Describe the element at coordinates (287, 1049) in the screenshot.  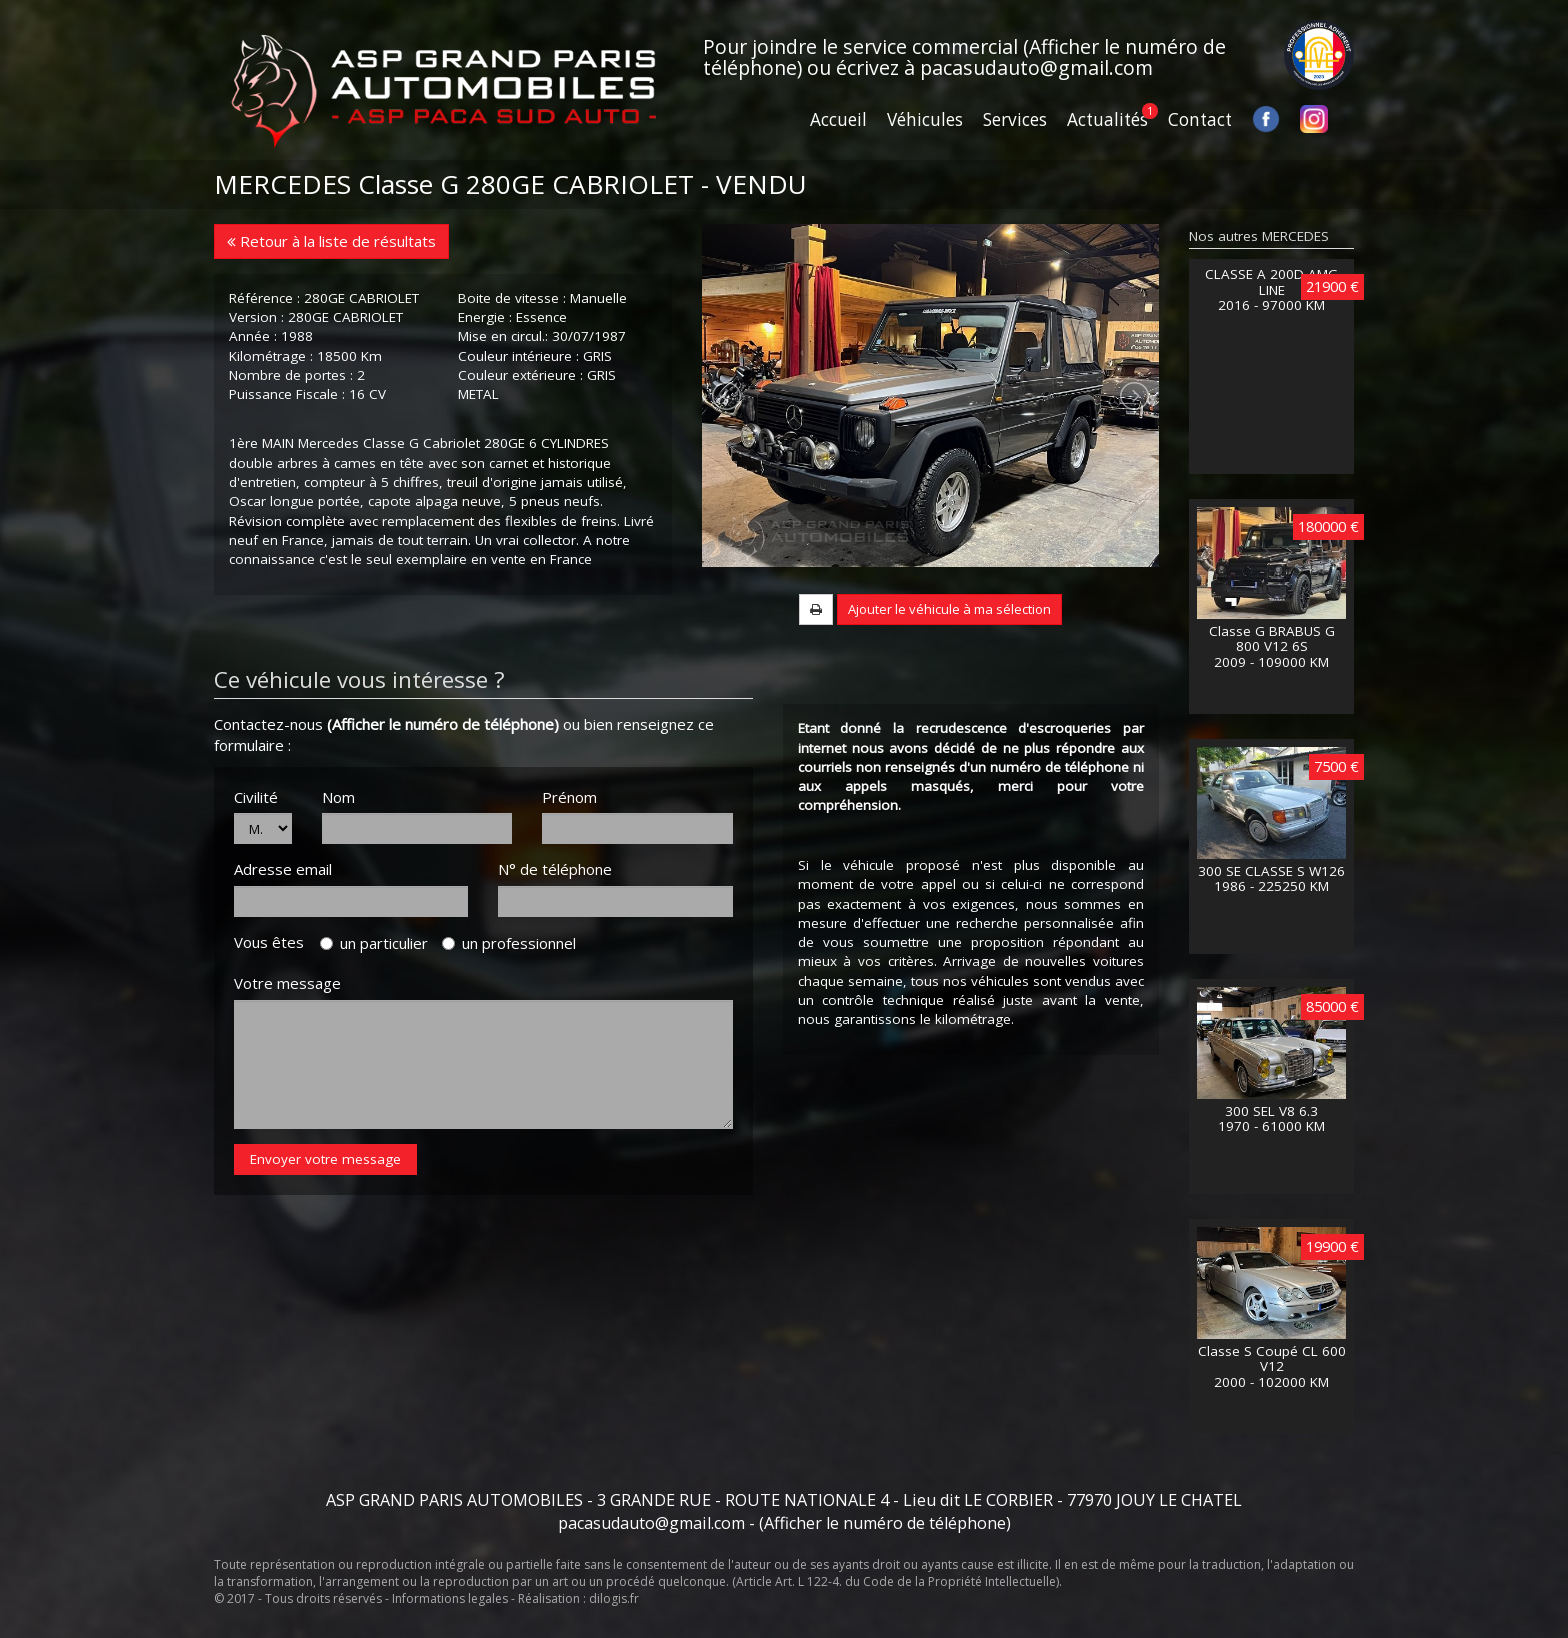
I see `Votre message` at that location.